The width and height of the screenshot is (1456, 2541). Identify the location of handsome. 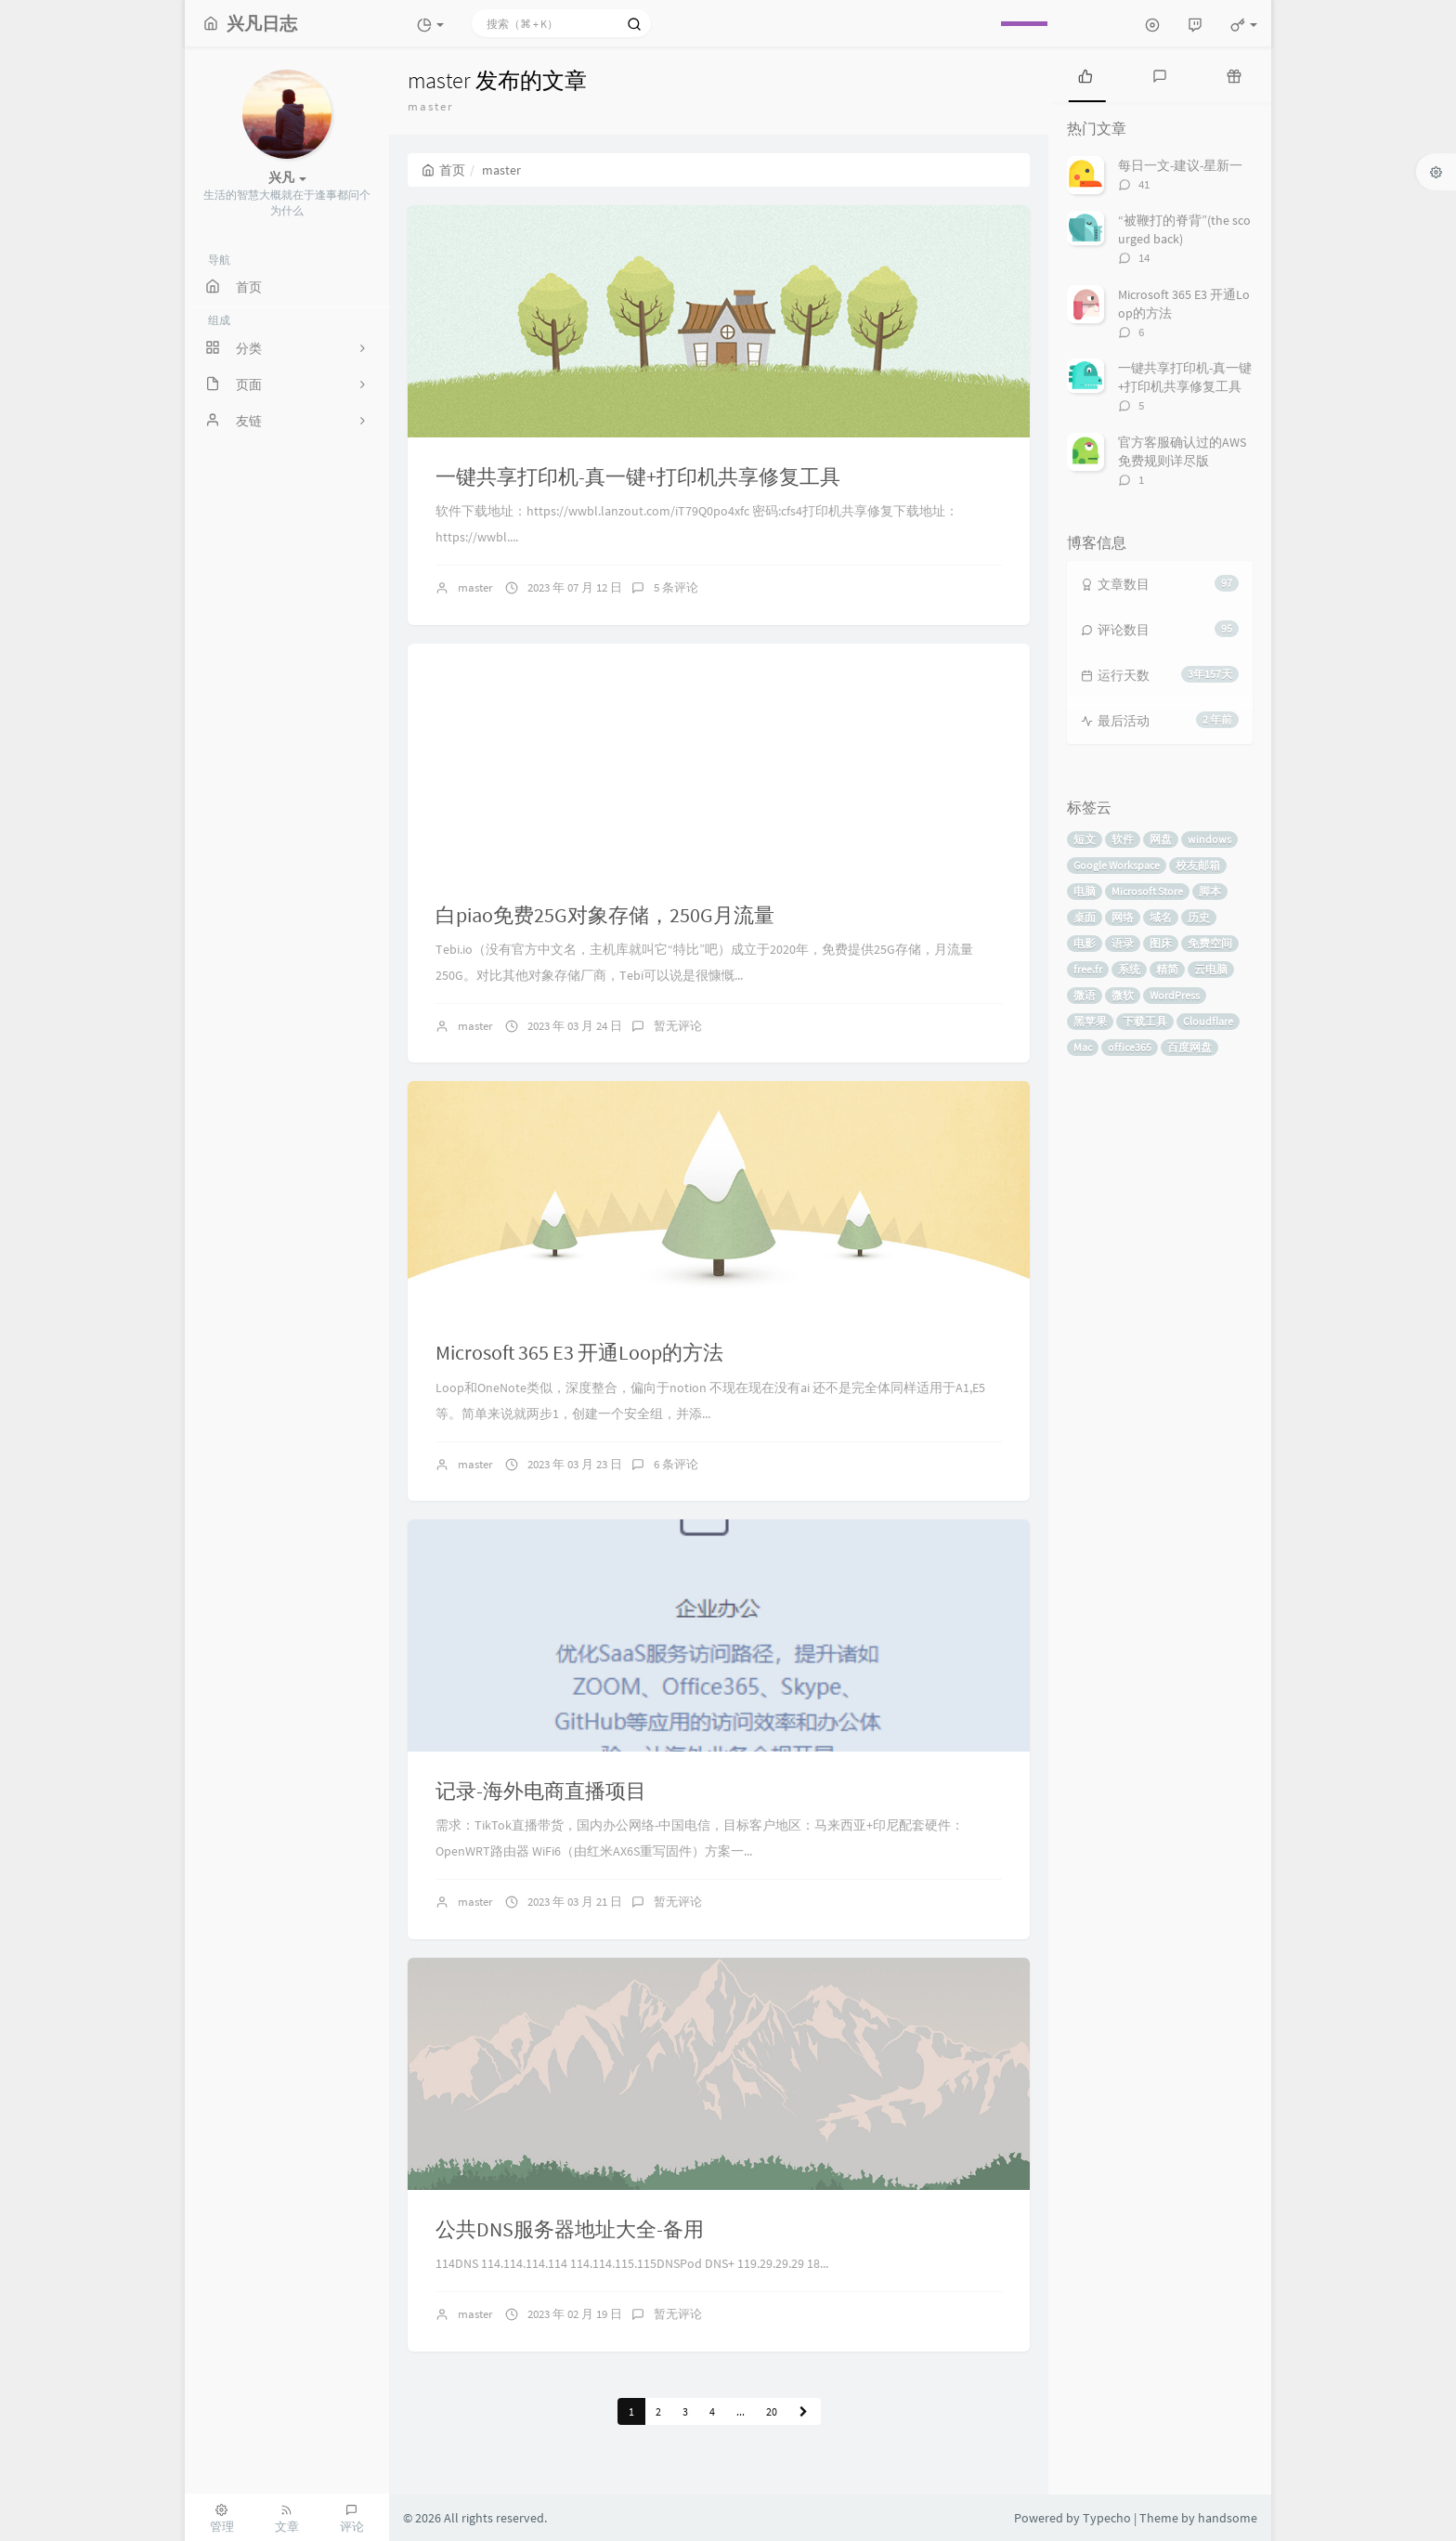
(1227, 2517).